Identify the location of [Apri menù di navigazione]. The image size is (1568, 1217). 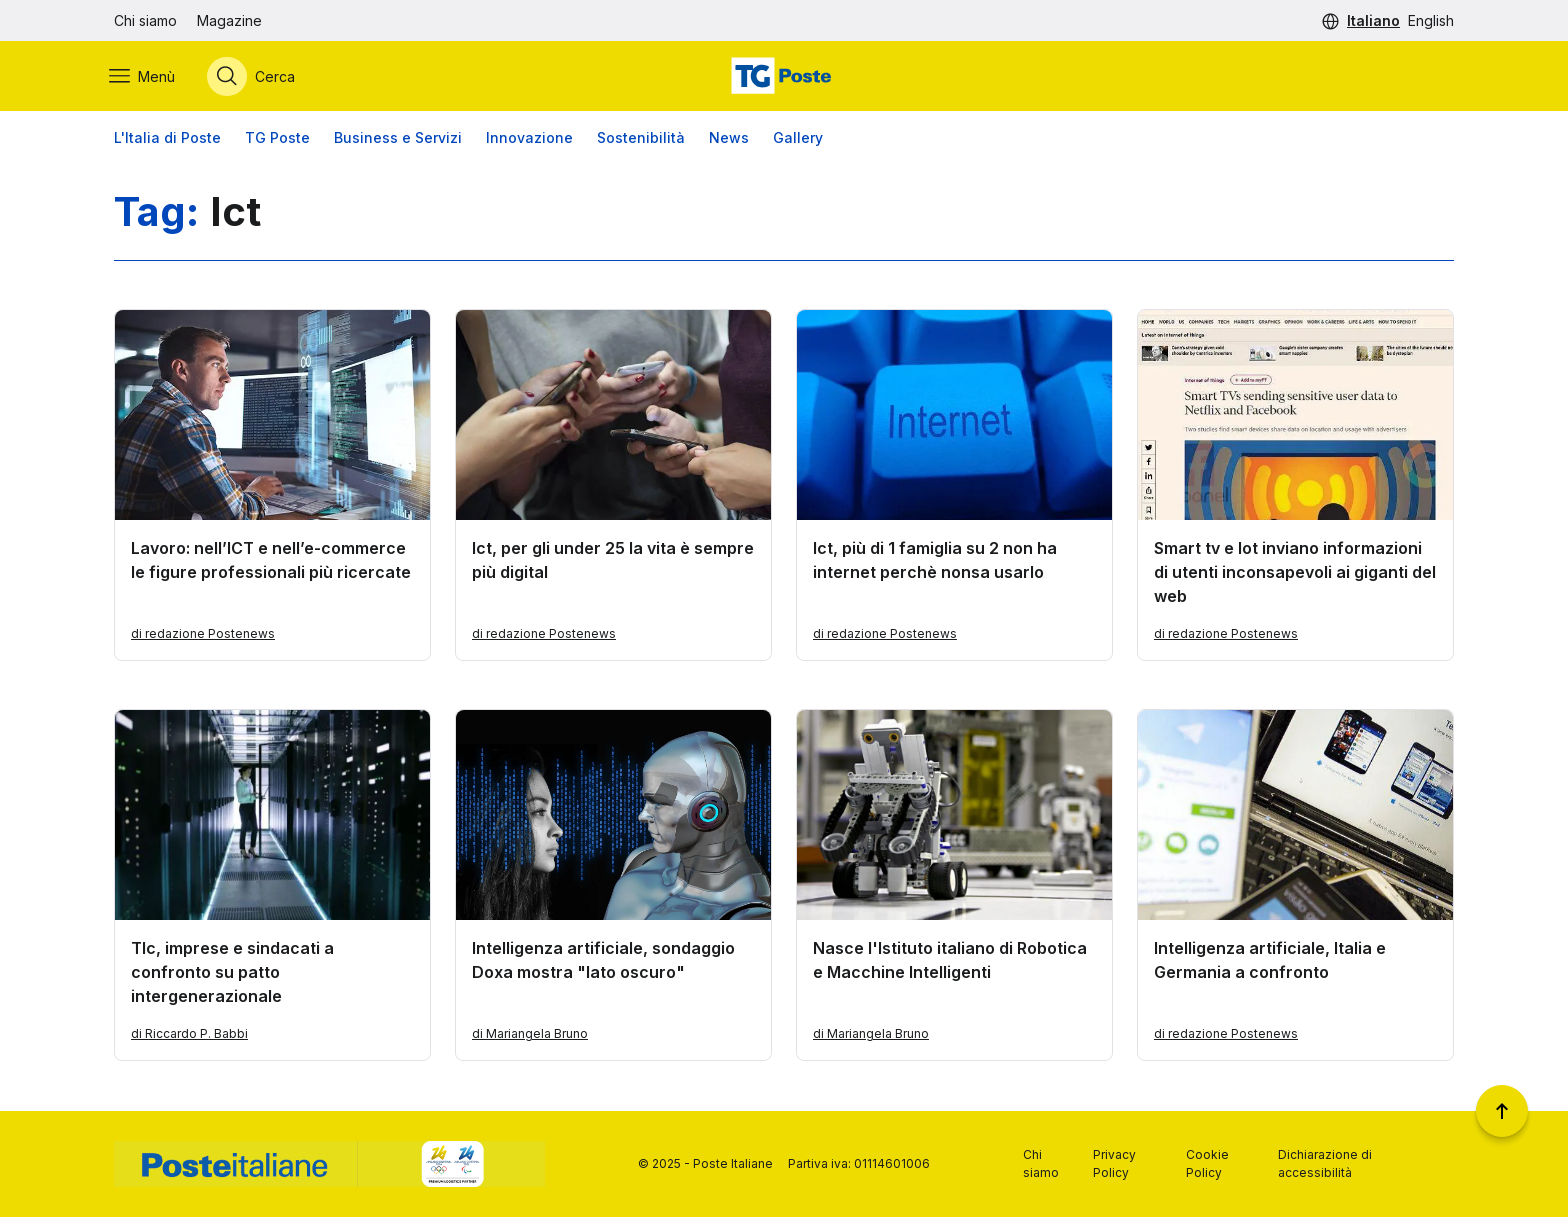
(147, 77).